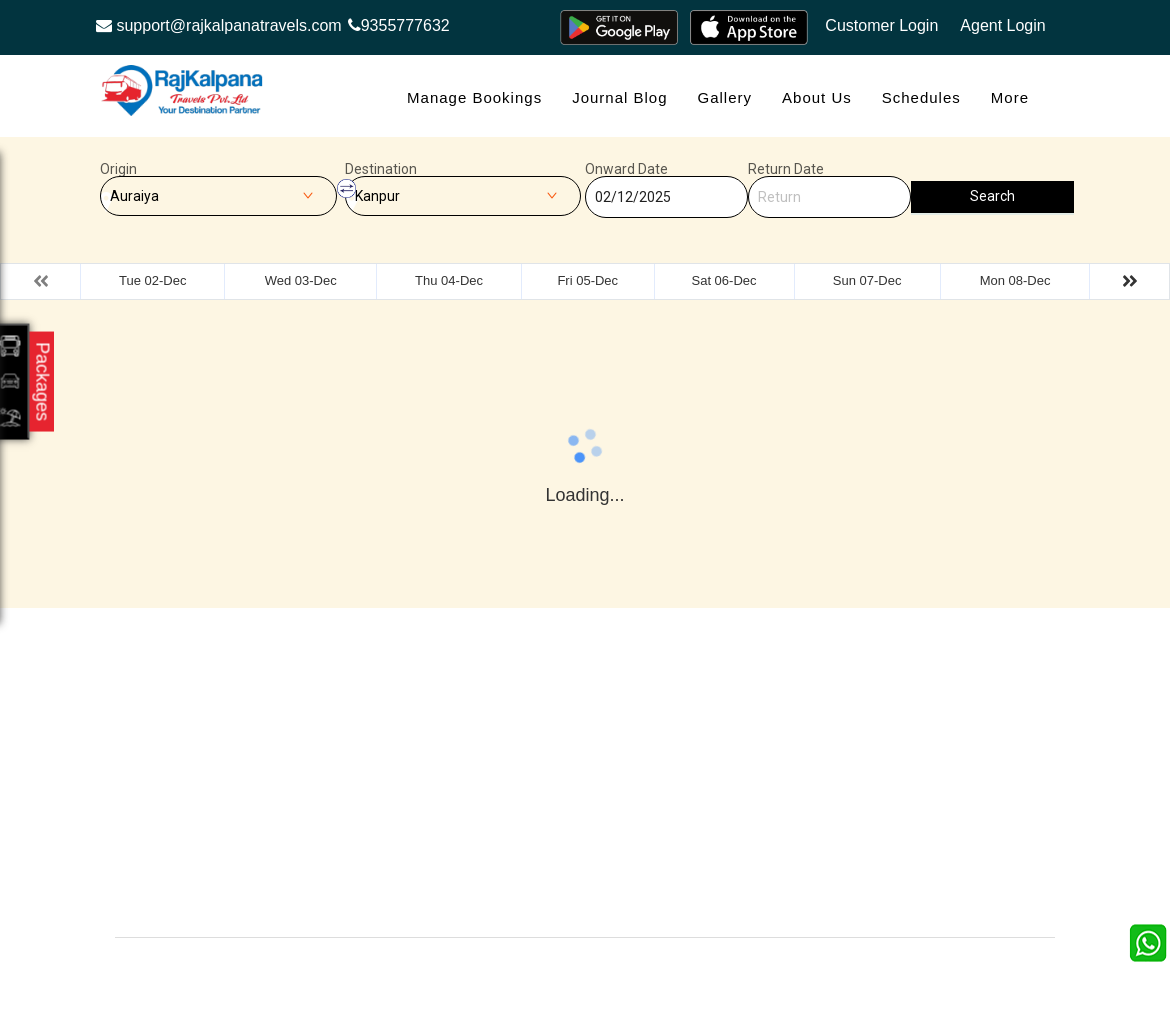 The width and height of the screenshot is (1170, 1012). What do you see at coordinates (559, 756) in the screenshot?
I see `Testimonials` at bounding box center [559, 756].